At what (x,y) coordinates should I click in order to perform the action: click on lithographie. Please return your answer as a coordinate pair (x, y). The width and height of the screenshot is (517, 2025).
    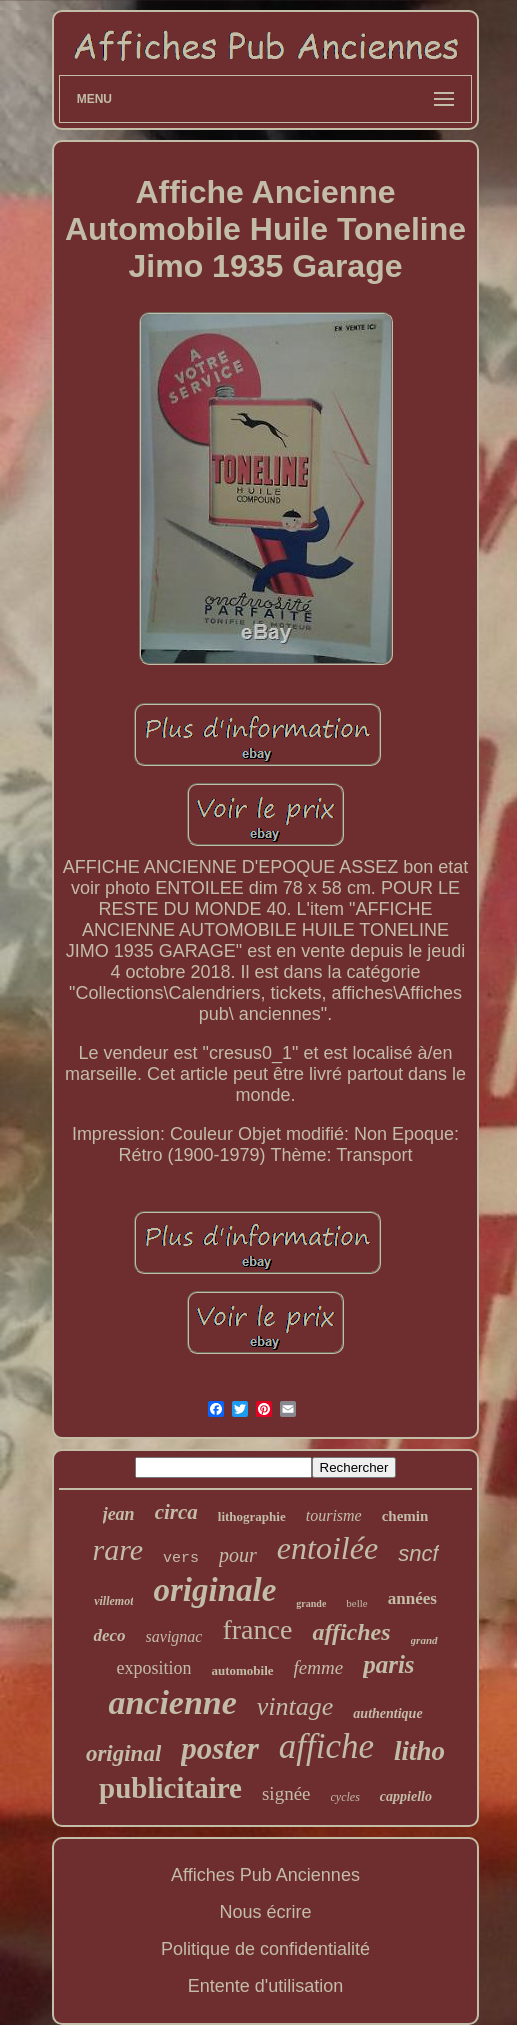
    Looking at the image, I should click on (252, 1516).